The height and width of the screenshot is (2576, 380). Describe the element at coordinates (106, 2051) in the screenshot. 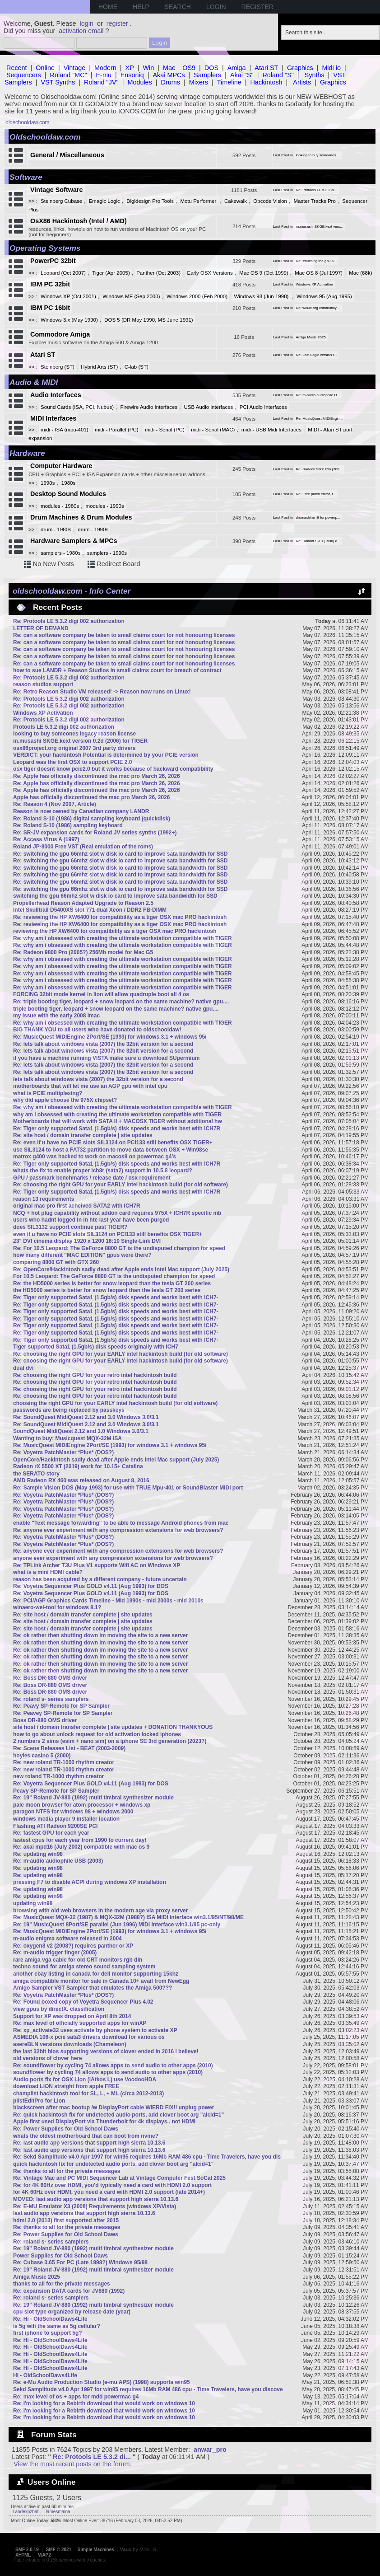

I see `the last 32bit bios supporting versions of clover ended in 2016 i believe!` at that location.